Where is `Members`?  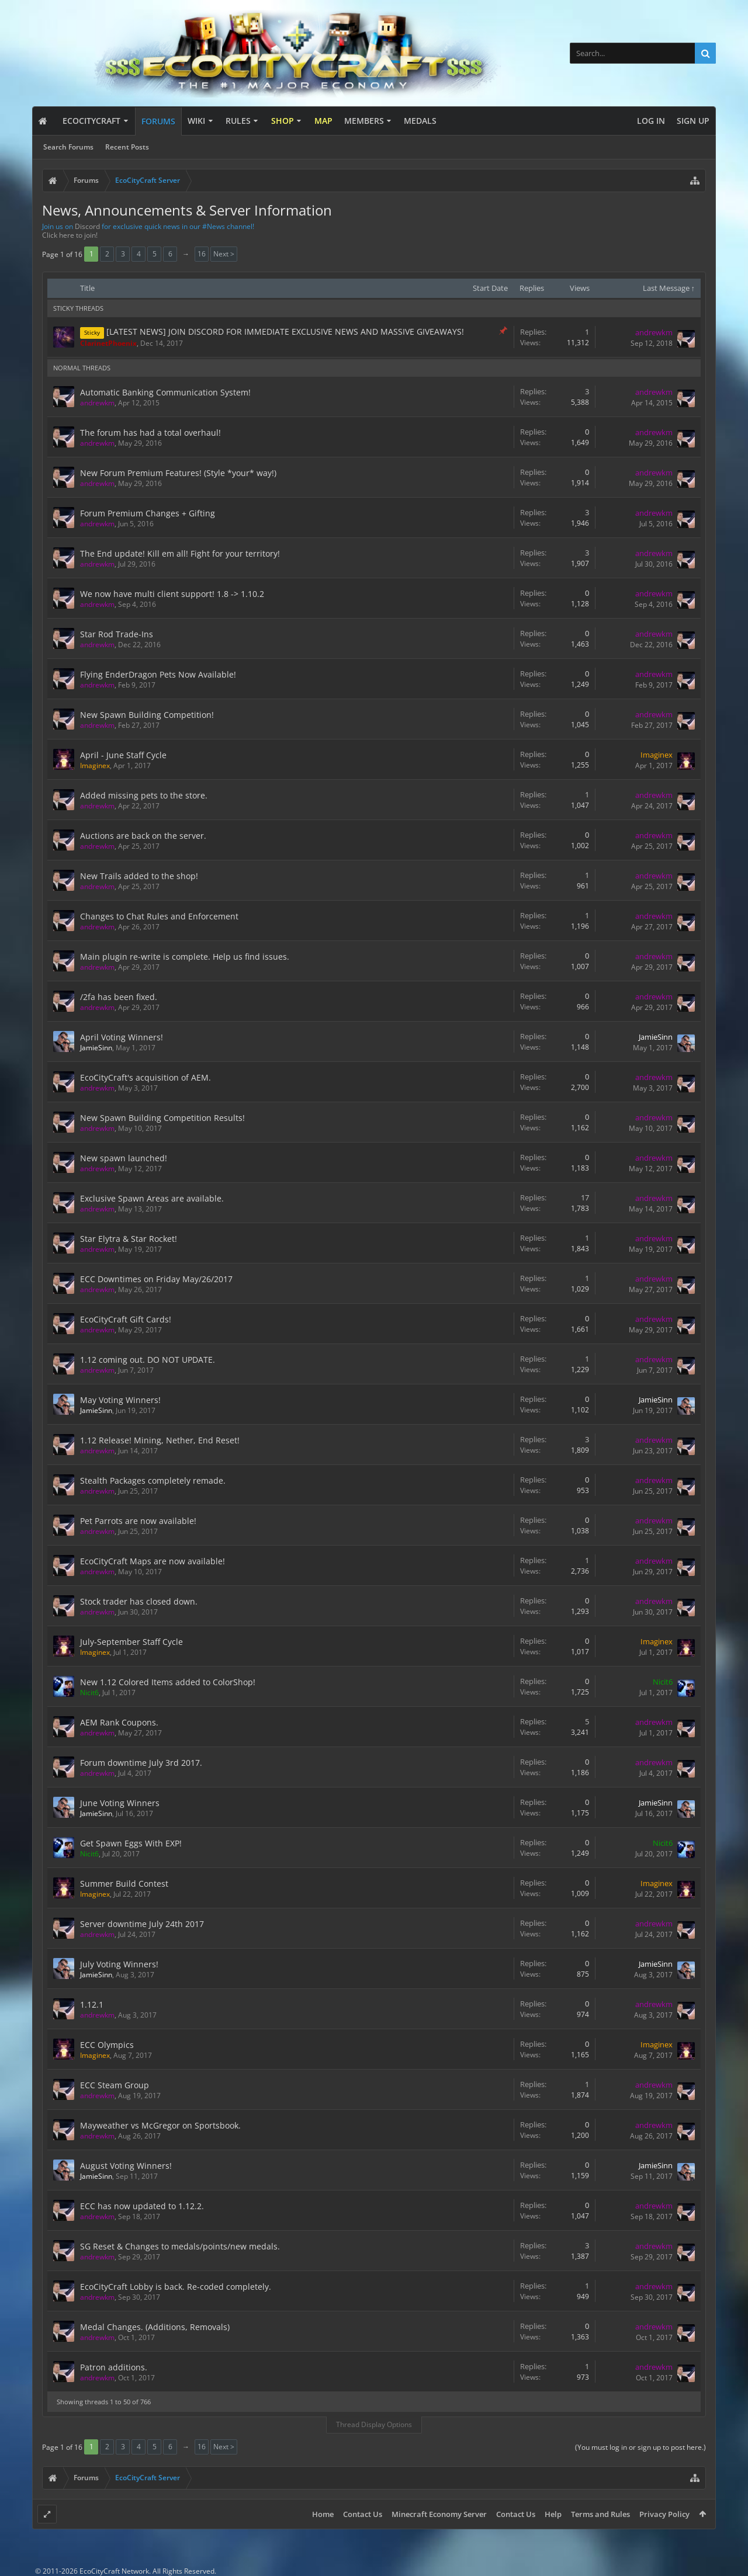
Members is located at coordinates (364, 120).